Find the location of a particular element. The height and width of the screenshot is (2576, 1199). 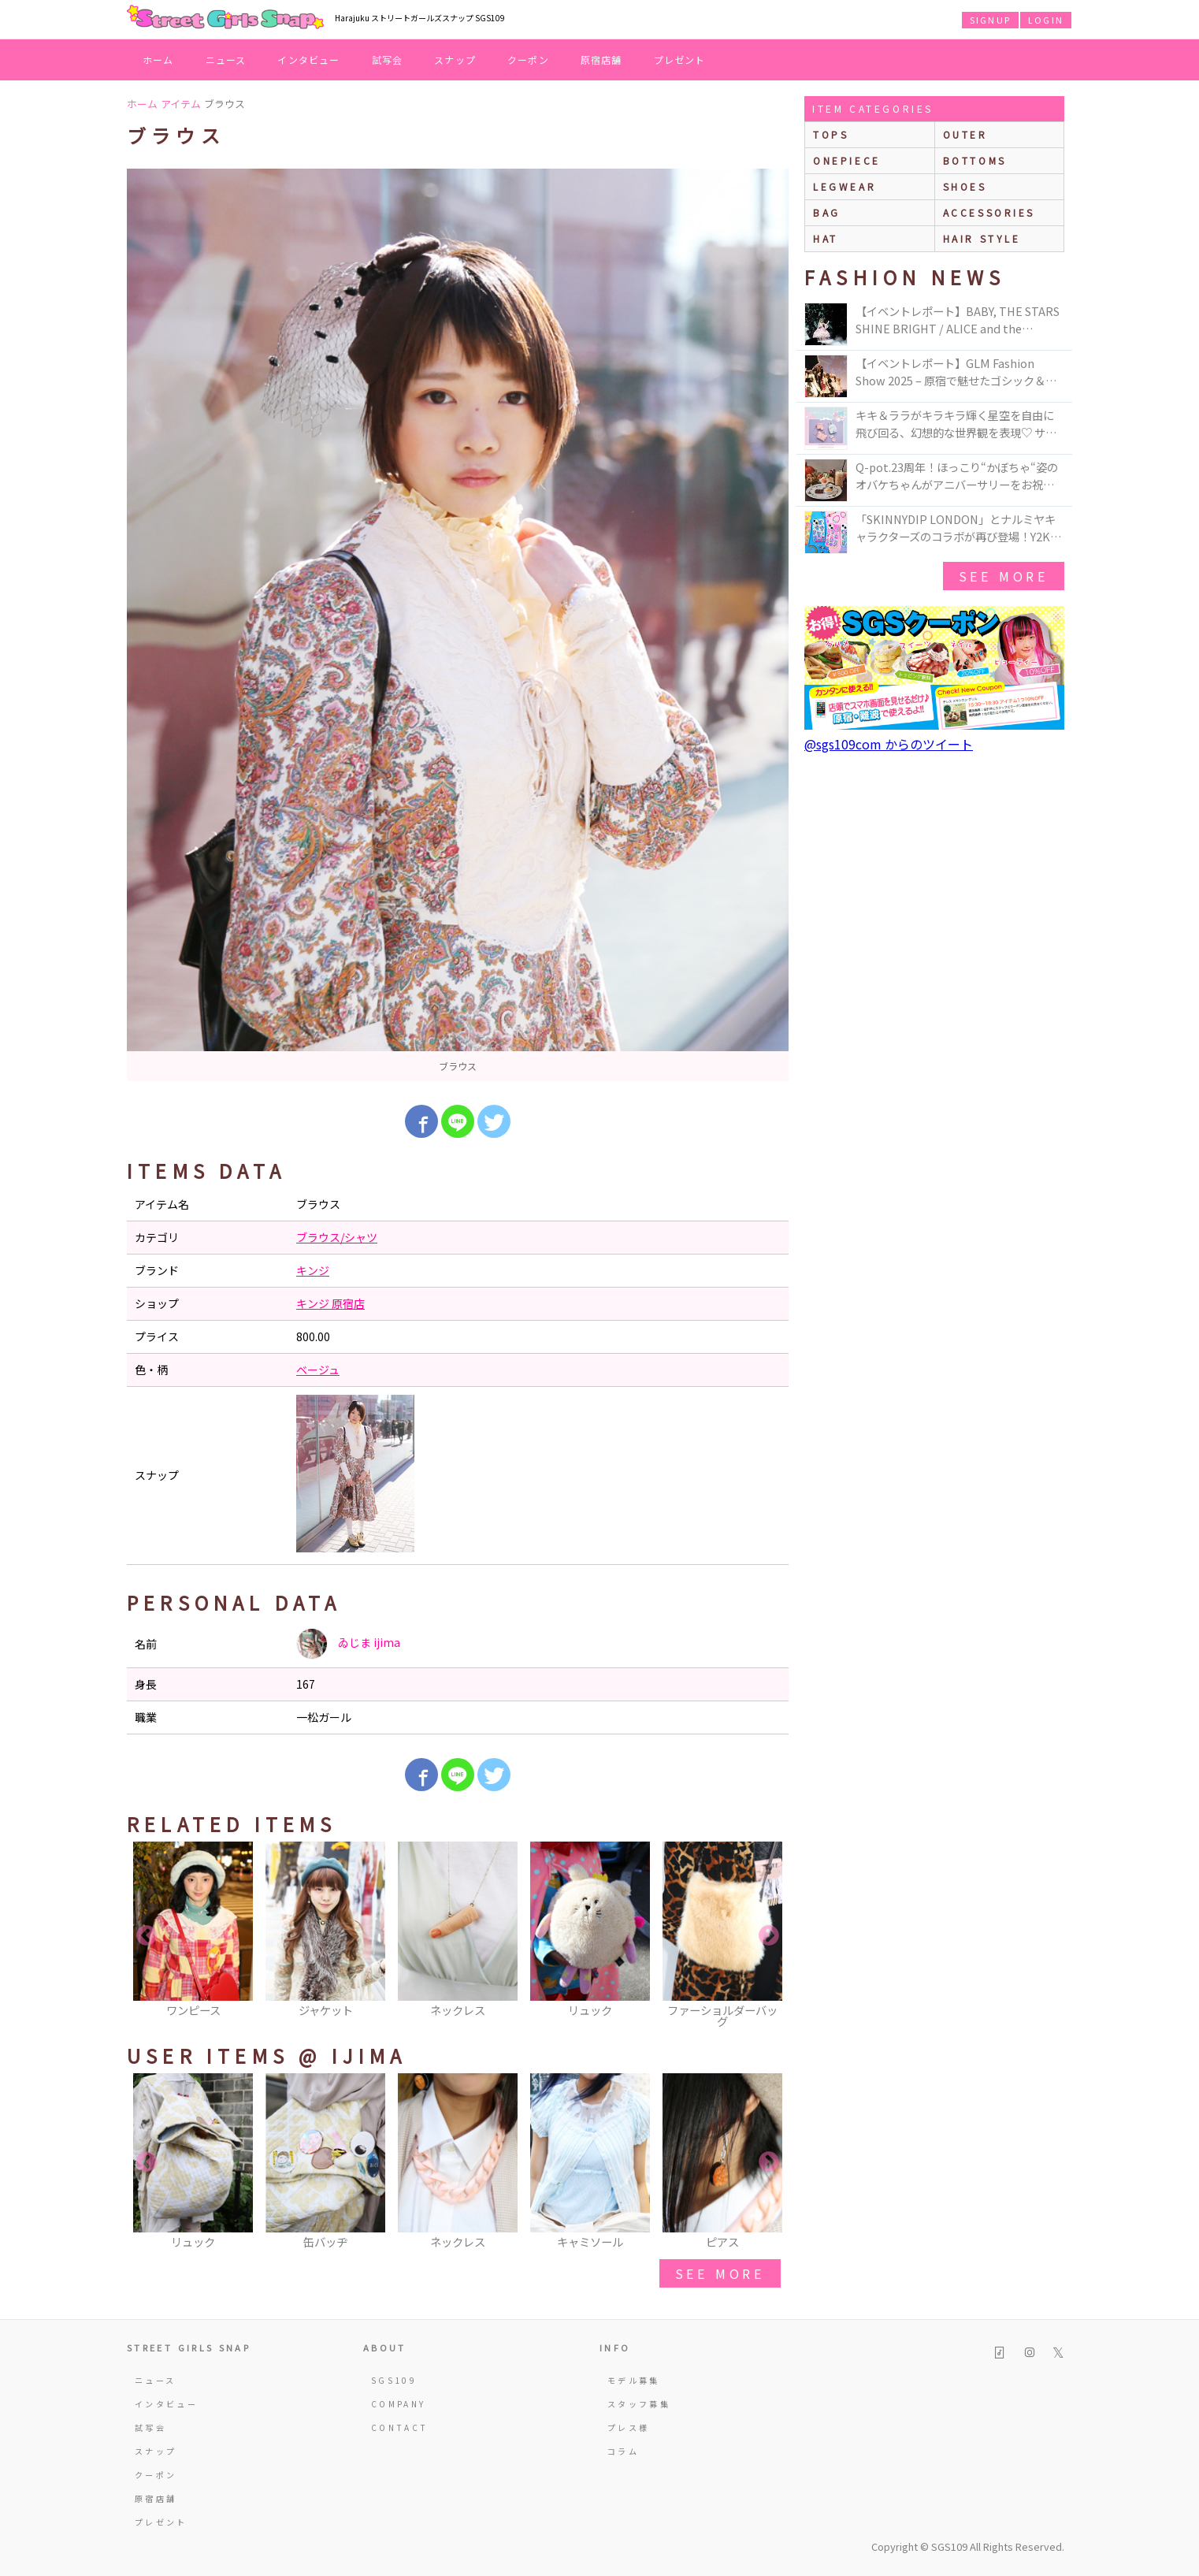

bottoms is located at coordinates (975, 160).